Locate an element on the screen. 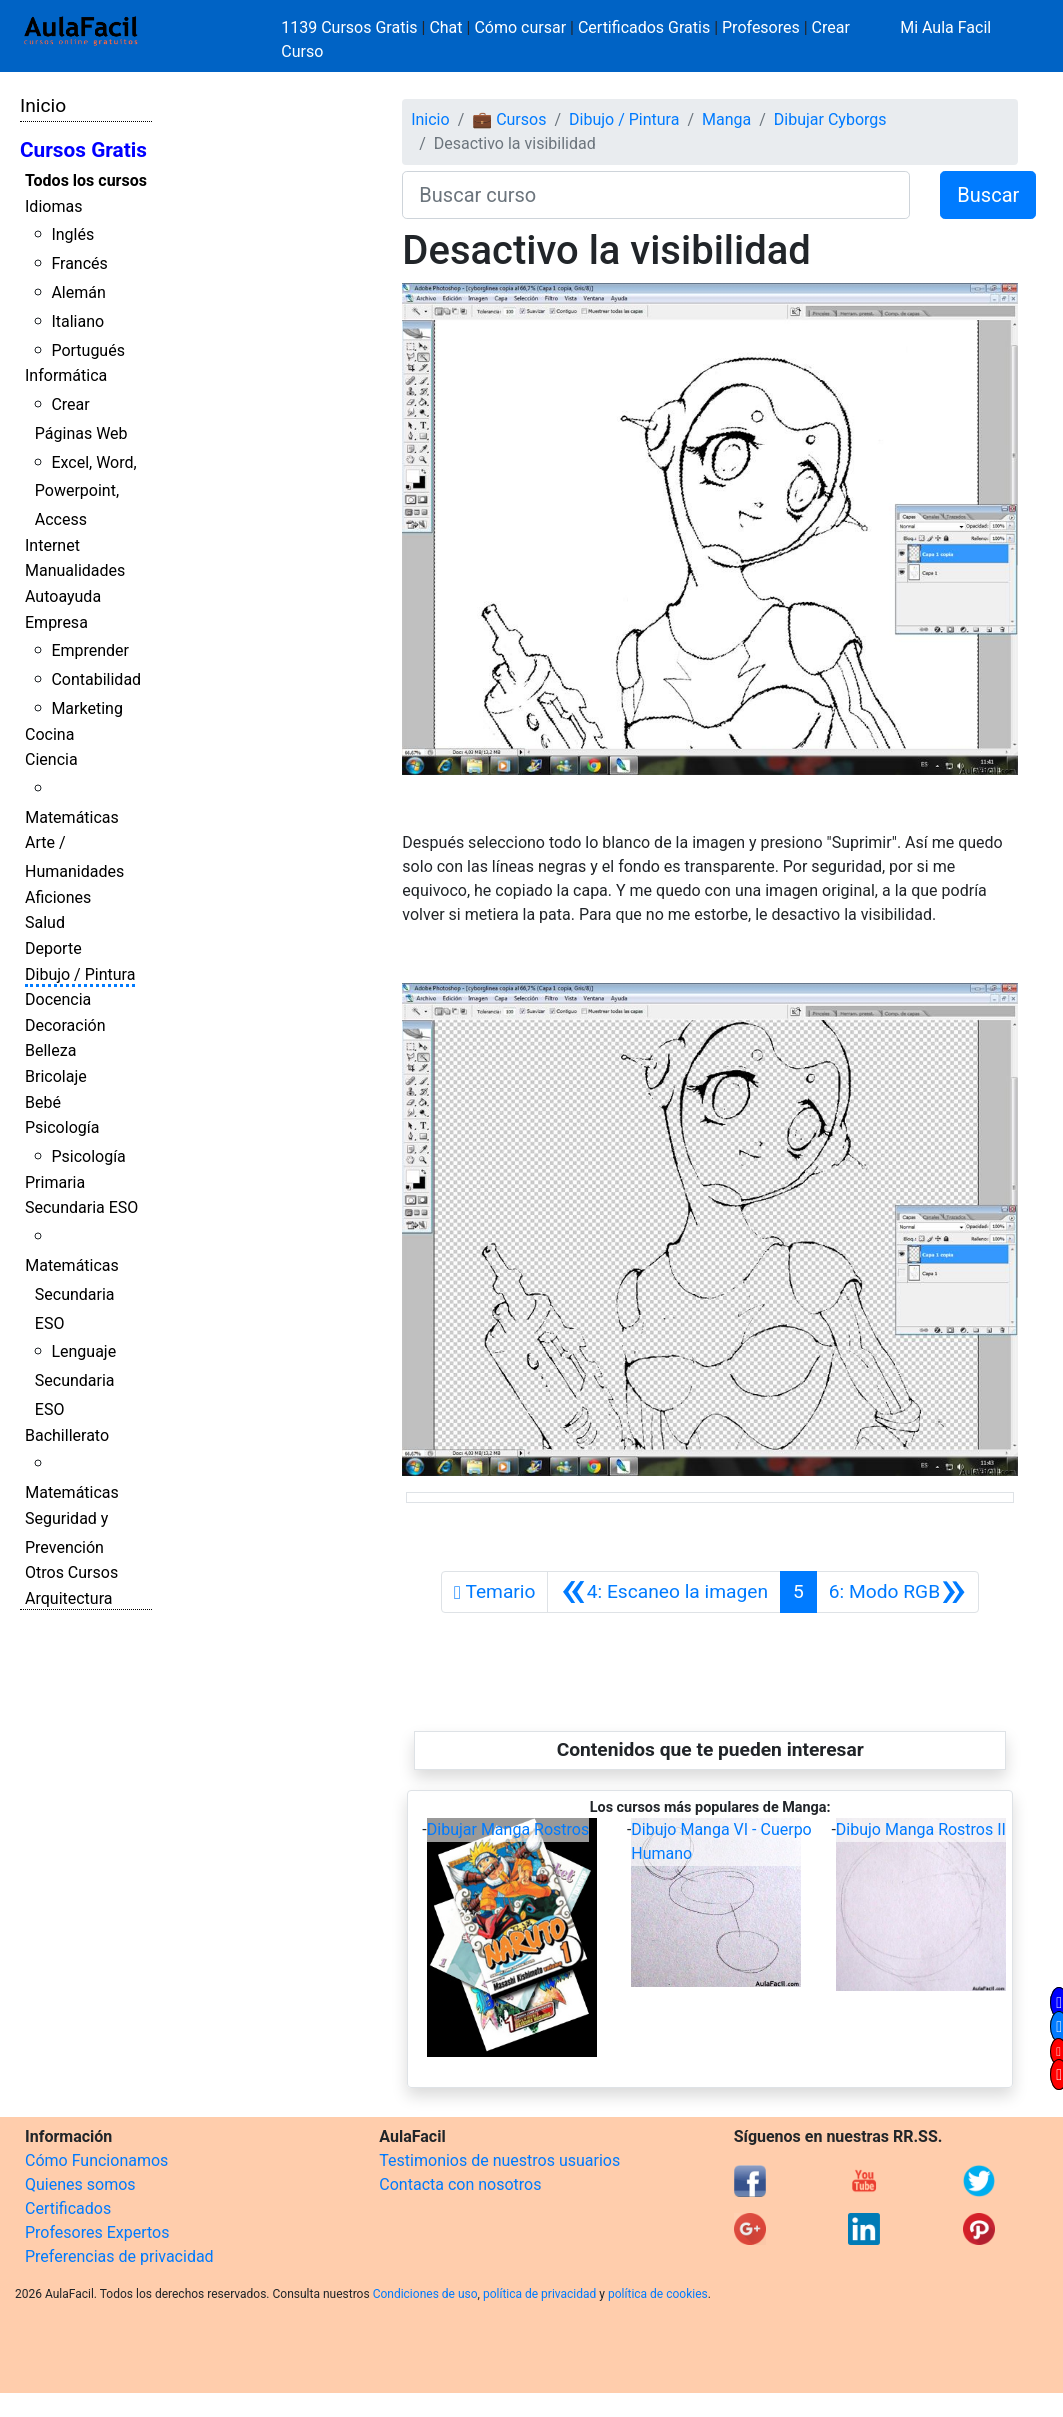 The height and width of the screenshot is (2417, 1063). 💼 Cursos is located at coordinates (509, 119).